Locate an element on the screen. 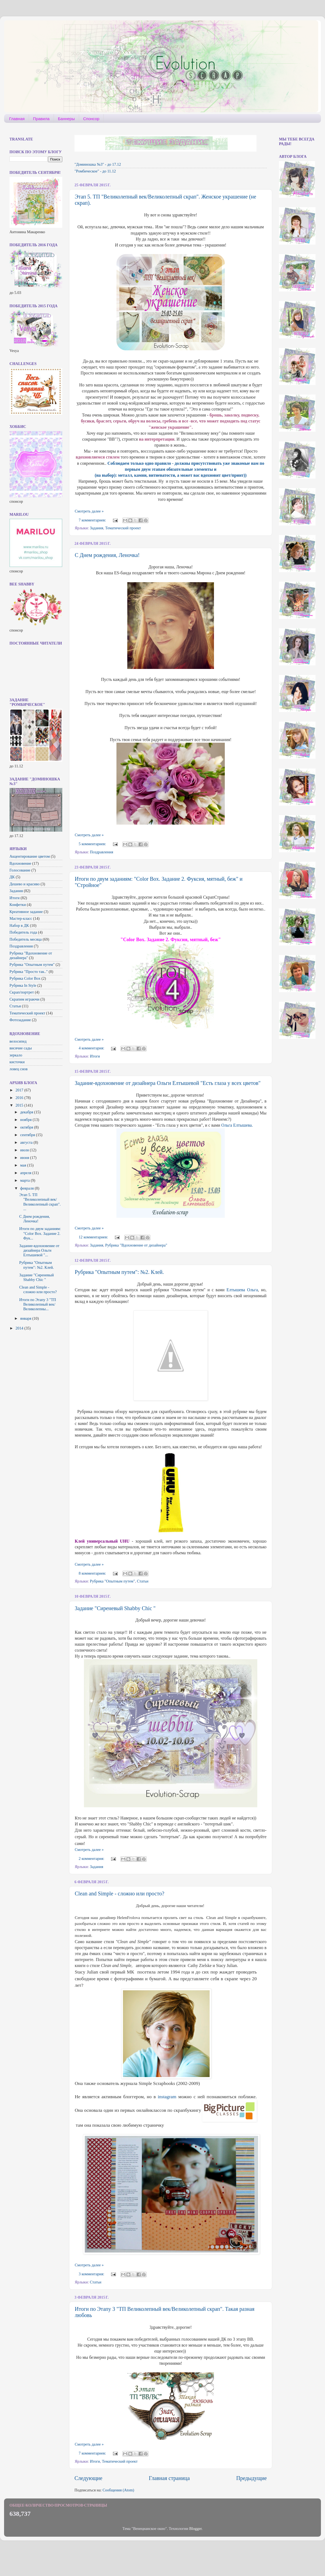  Правила is located at coordinates (41, 118).